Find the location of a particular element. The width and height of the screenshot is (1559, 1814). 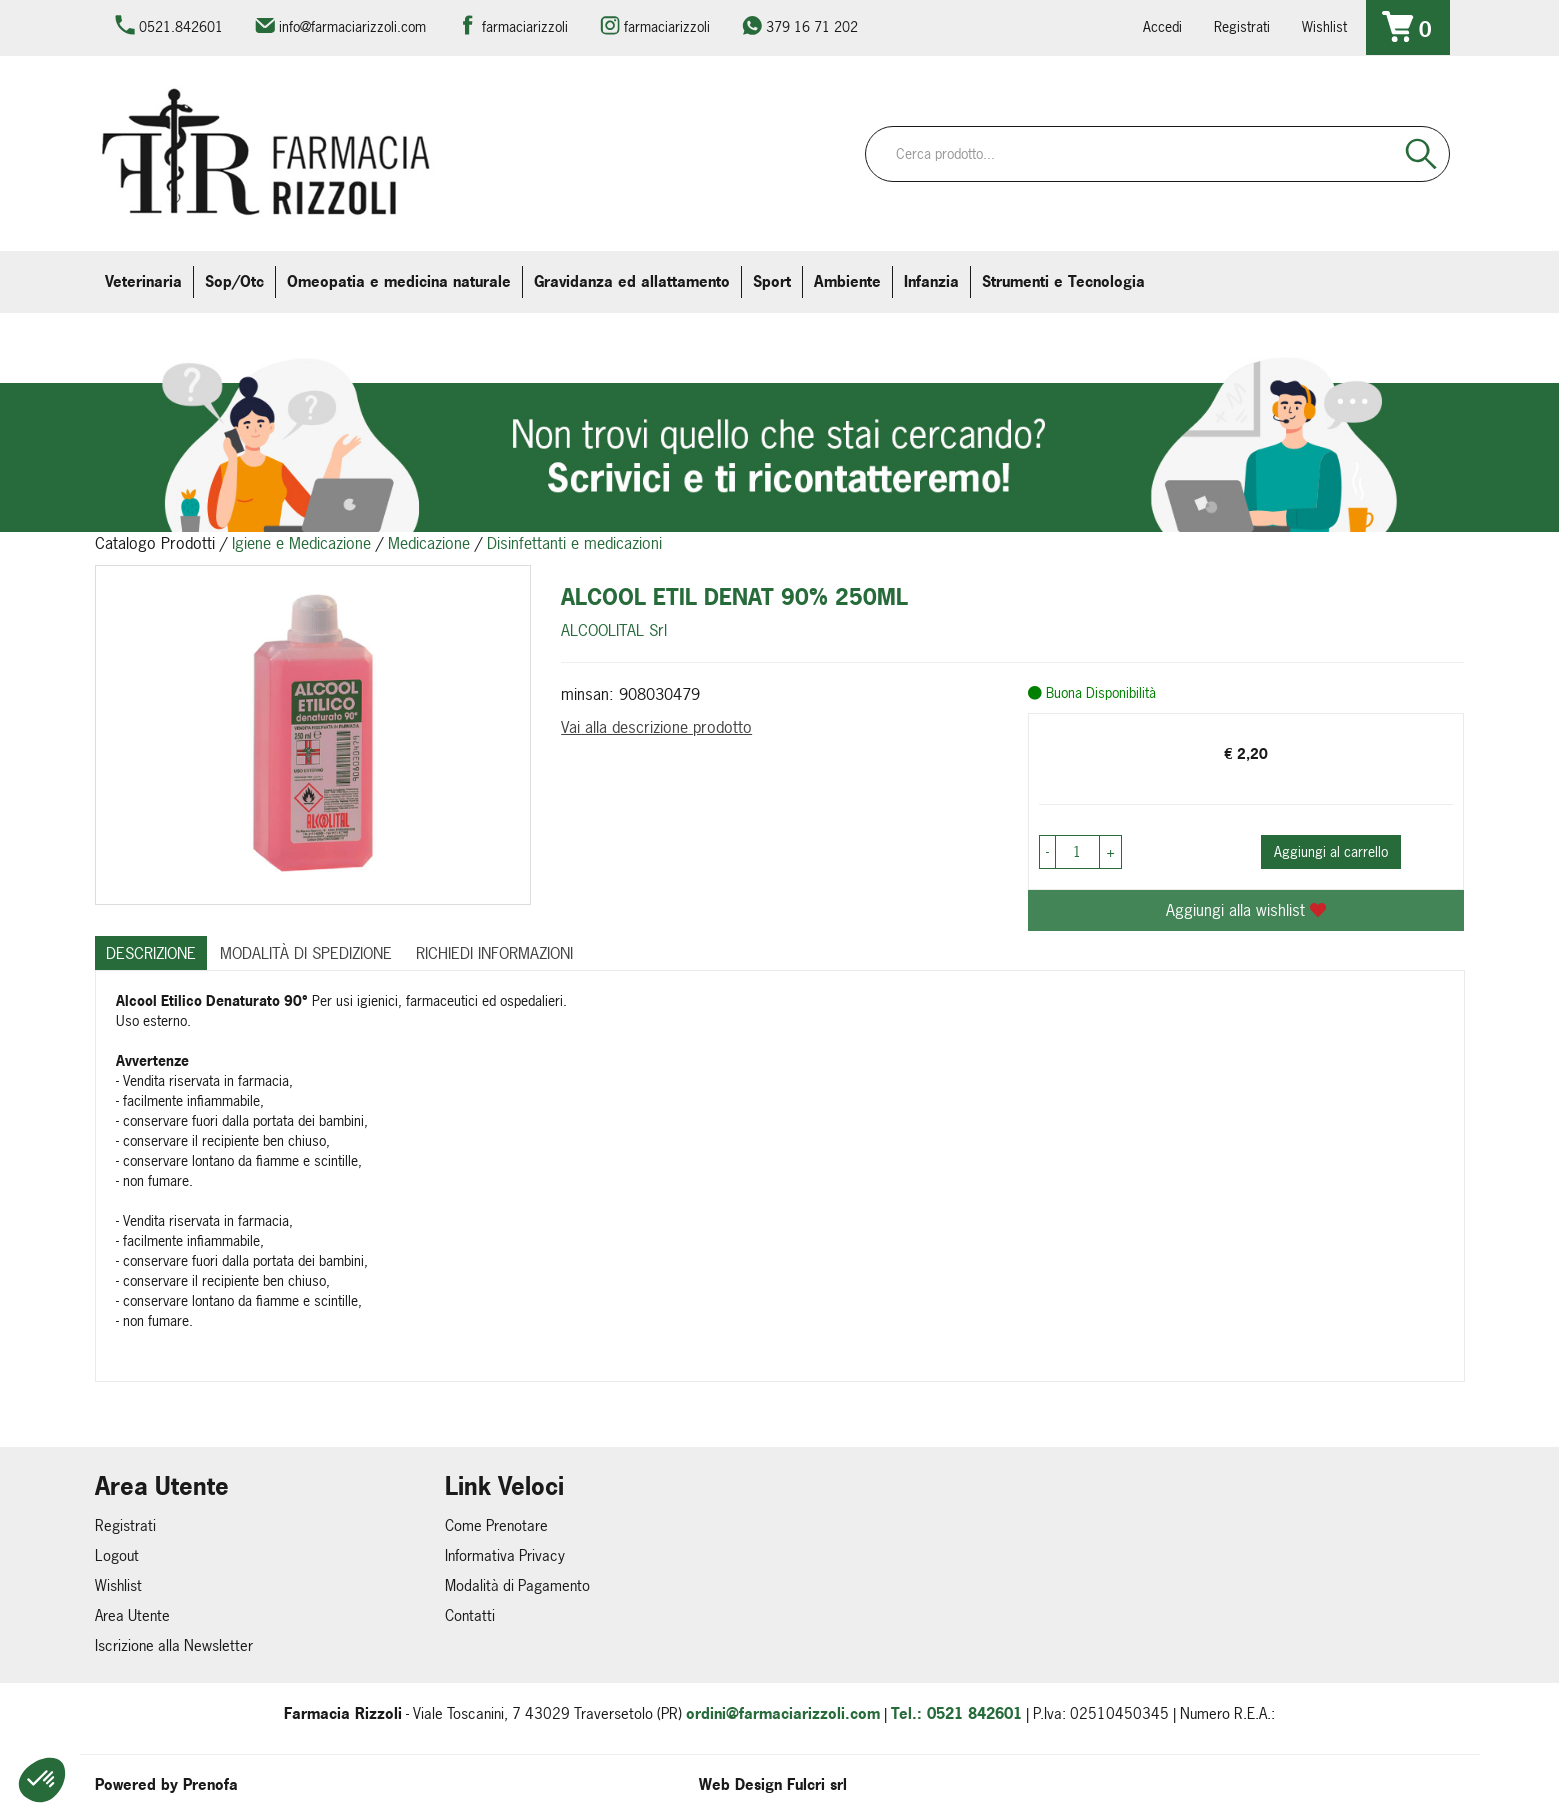

0521.842601 is located at coordinates (181, 26).